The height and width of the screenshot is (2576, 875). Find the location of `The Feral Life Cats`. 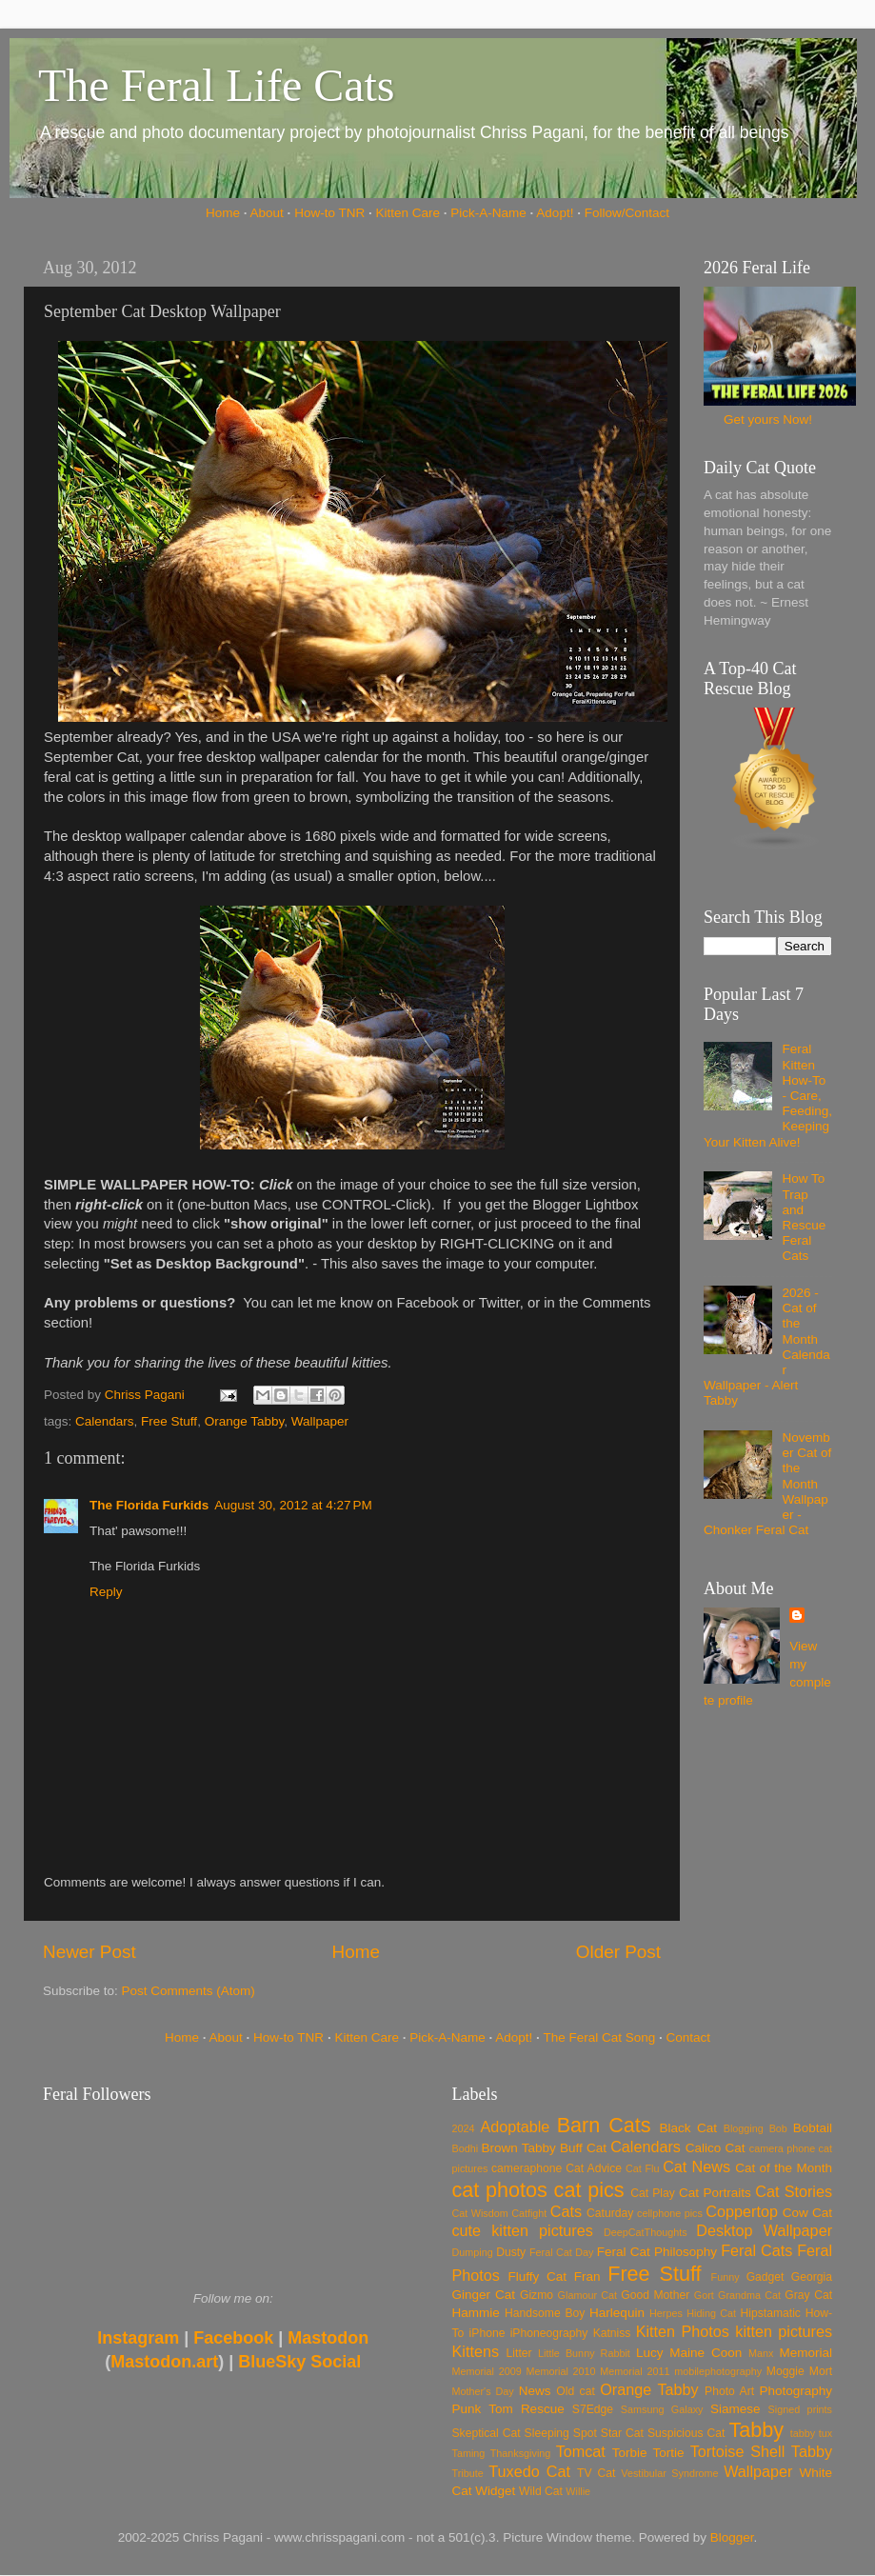

The Feral Life Cats is located at coordinates (216, 85).